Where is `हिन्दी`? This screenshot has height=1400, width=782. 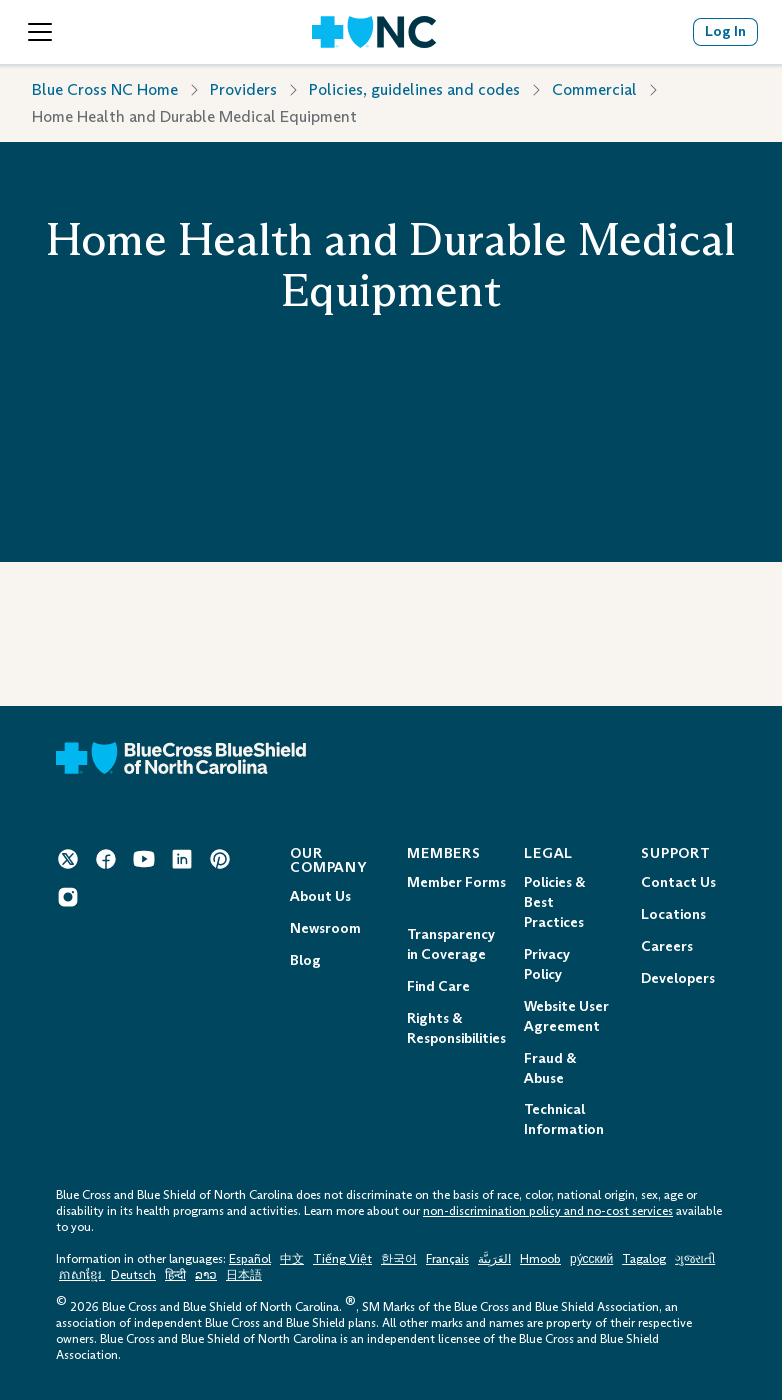
हिन्दी is located at coordinates (175, 1275).